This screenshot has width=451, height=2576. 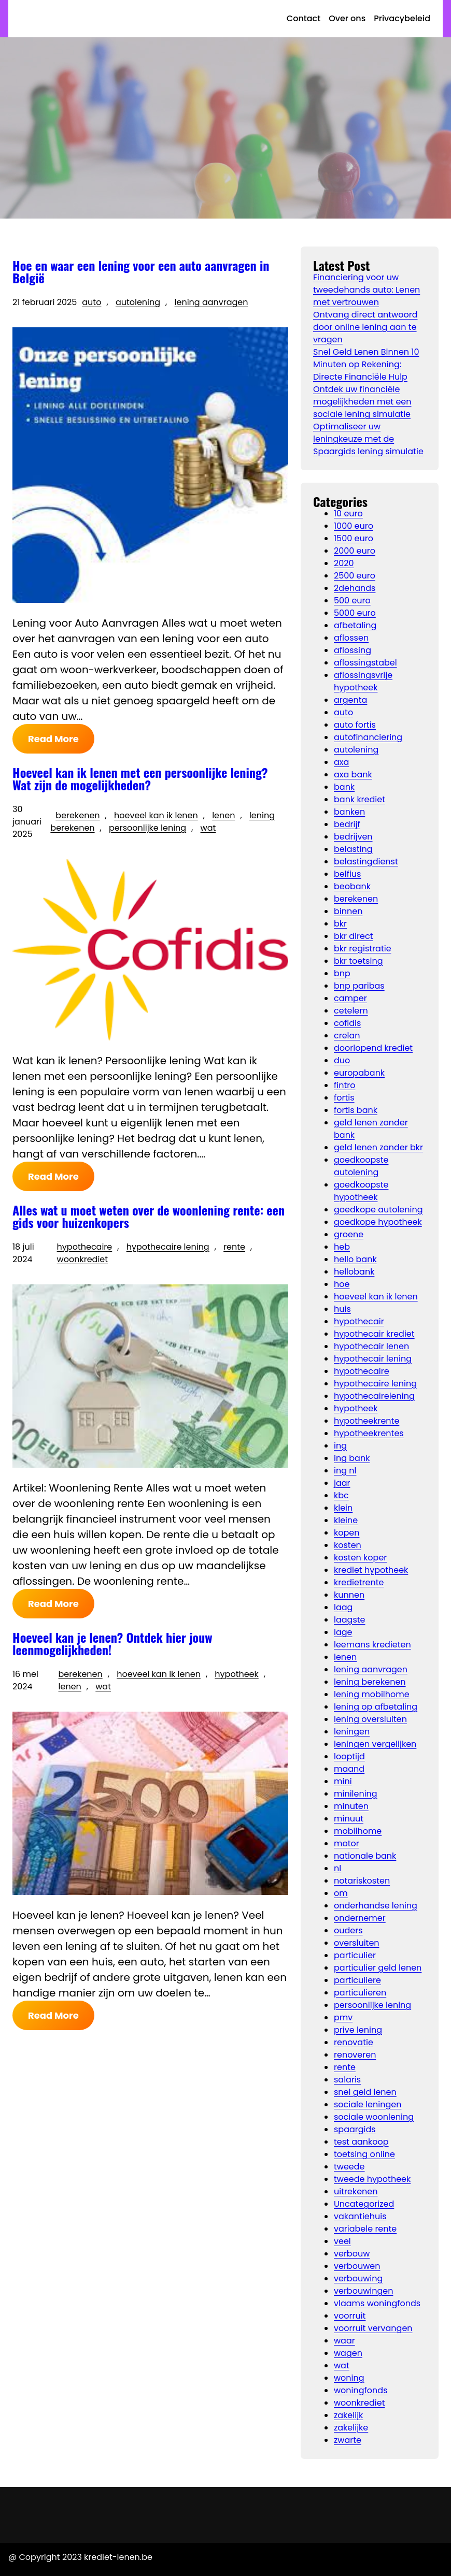 I want to click on jaar, so click(x=342, y=1483).